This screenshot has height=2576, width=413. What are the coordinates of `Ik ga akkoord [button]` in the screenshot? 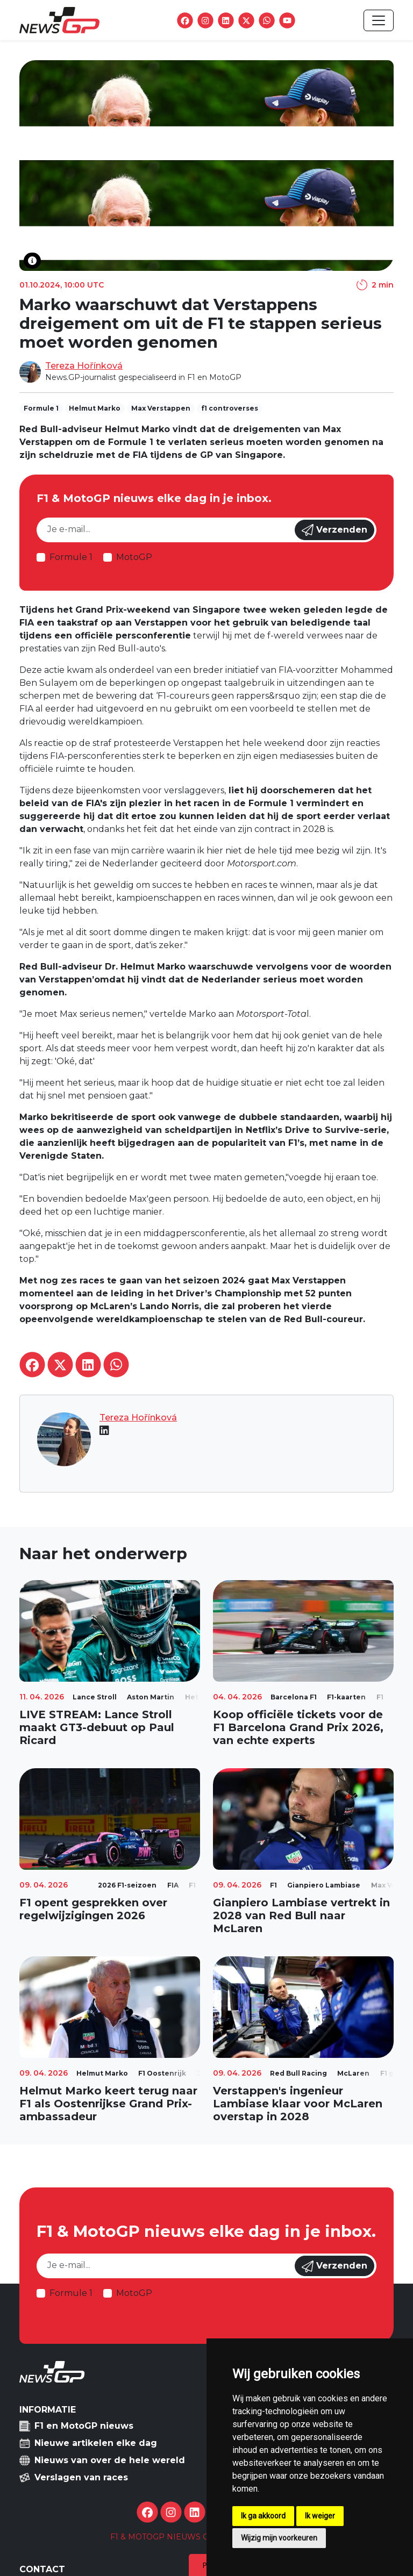 It's located at (263, 2516).